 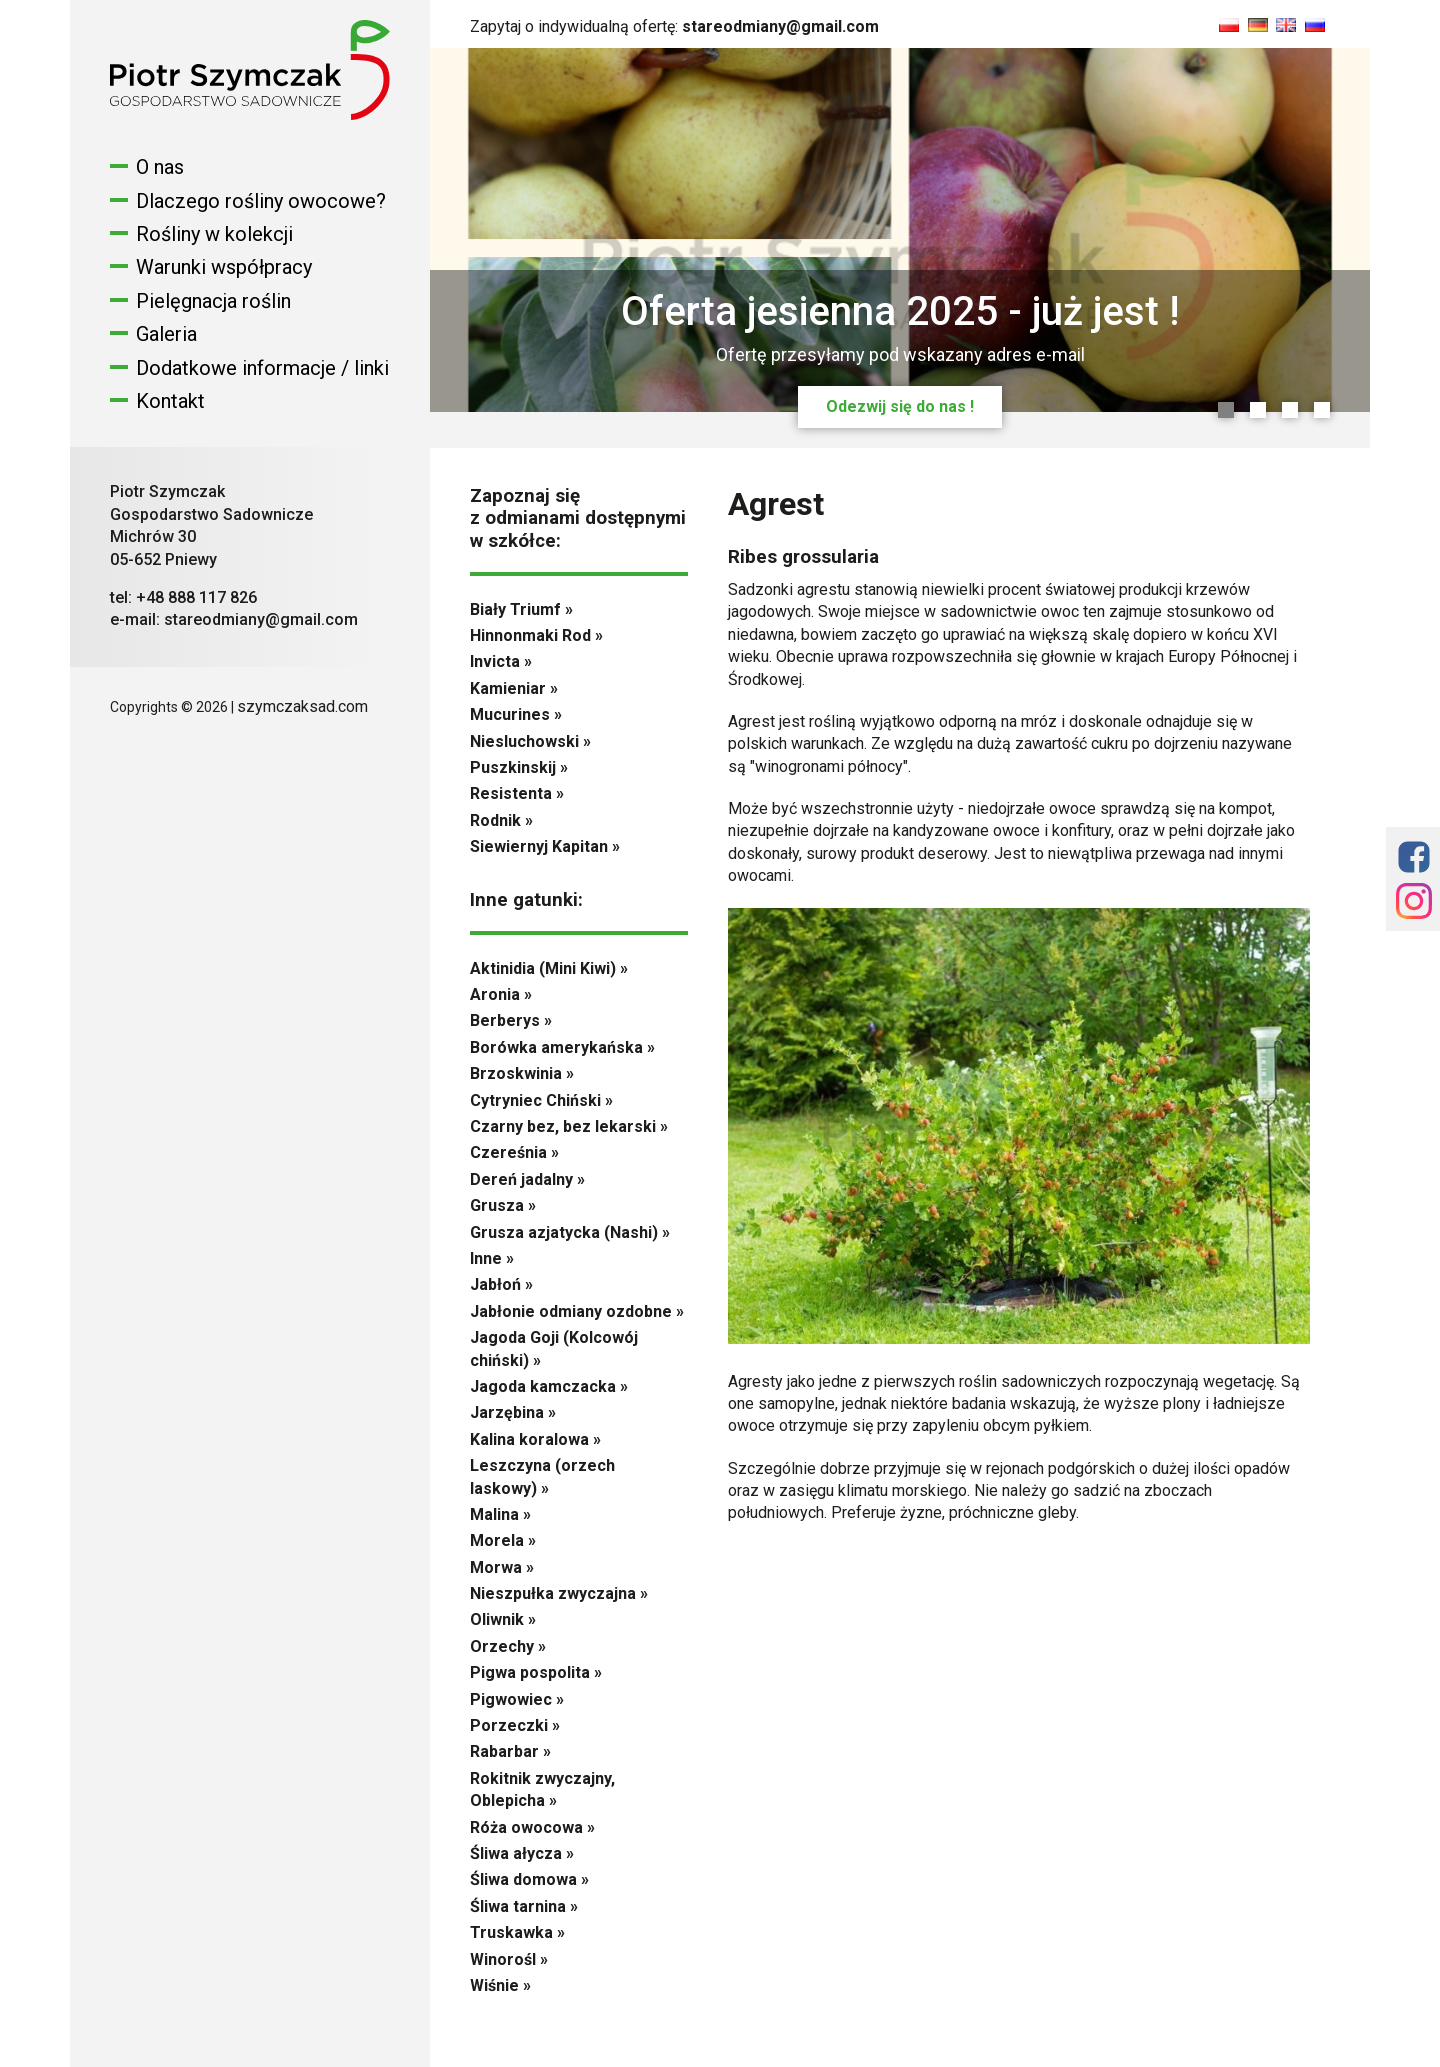 I want to click on Niesluchowski », so click(x=530, y=741).